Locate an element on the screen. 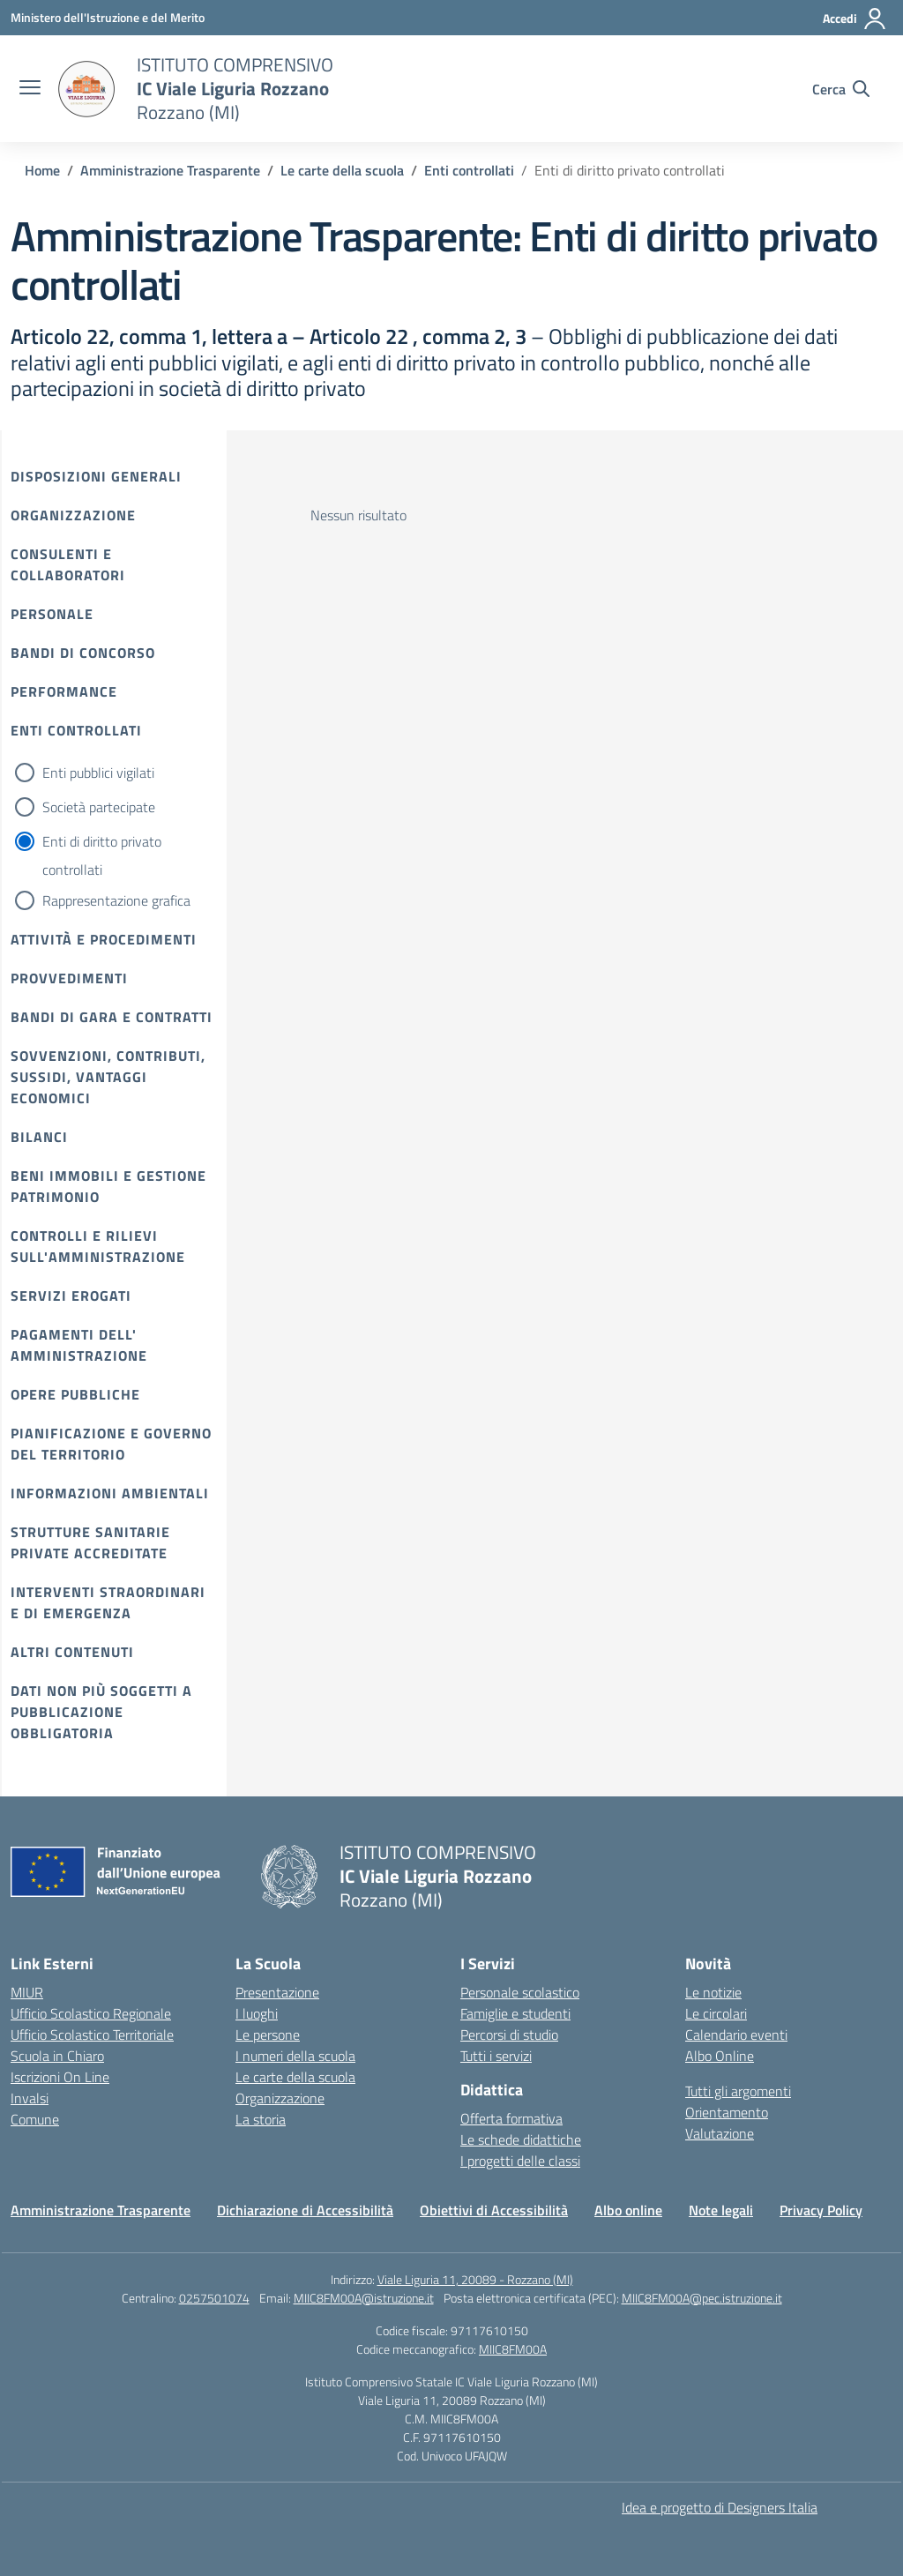 Image resolution: width=903 pixels, height=2576 pixels. Le notizie is located at coordinates (713, 1992).